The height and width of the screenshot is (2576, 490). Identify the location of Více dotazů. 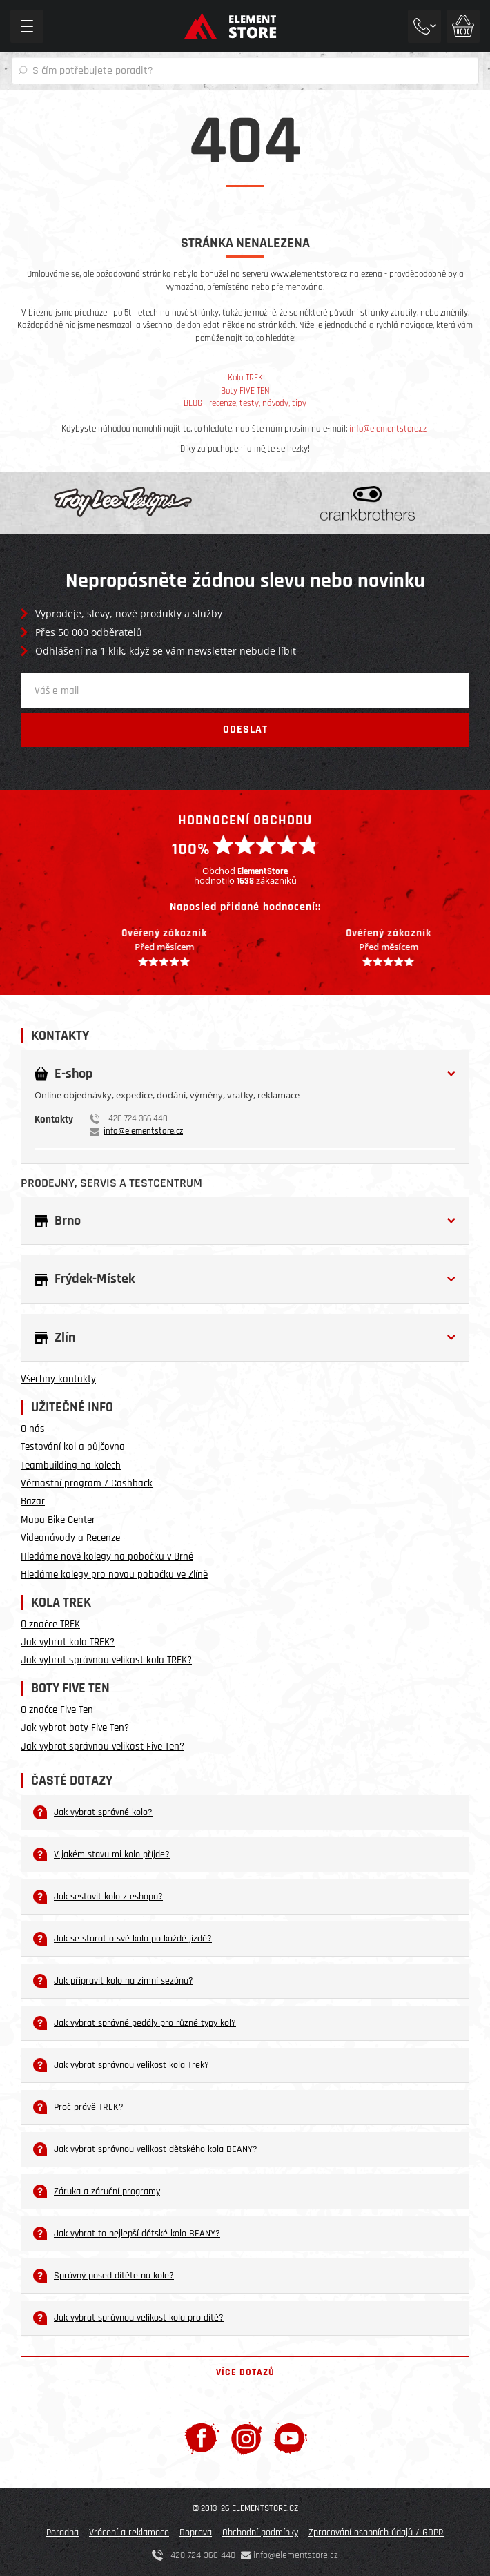
(245, 2372).